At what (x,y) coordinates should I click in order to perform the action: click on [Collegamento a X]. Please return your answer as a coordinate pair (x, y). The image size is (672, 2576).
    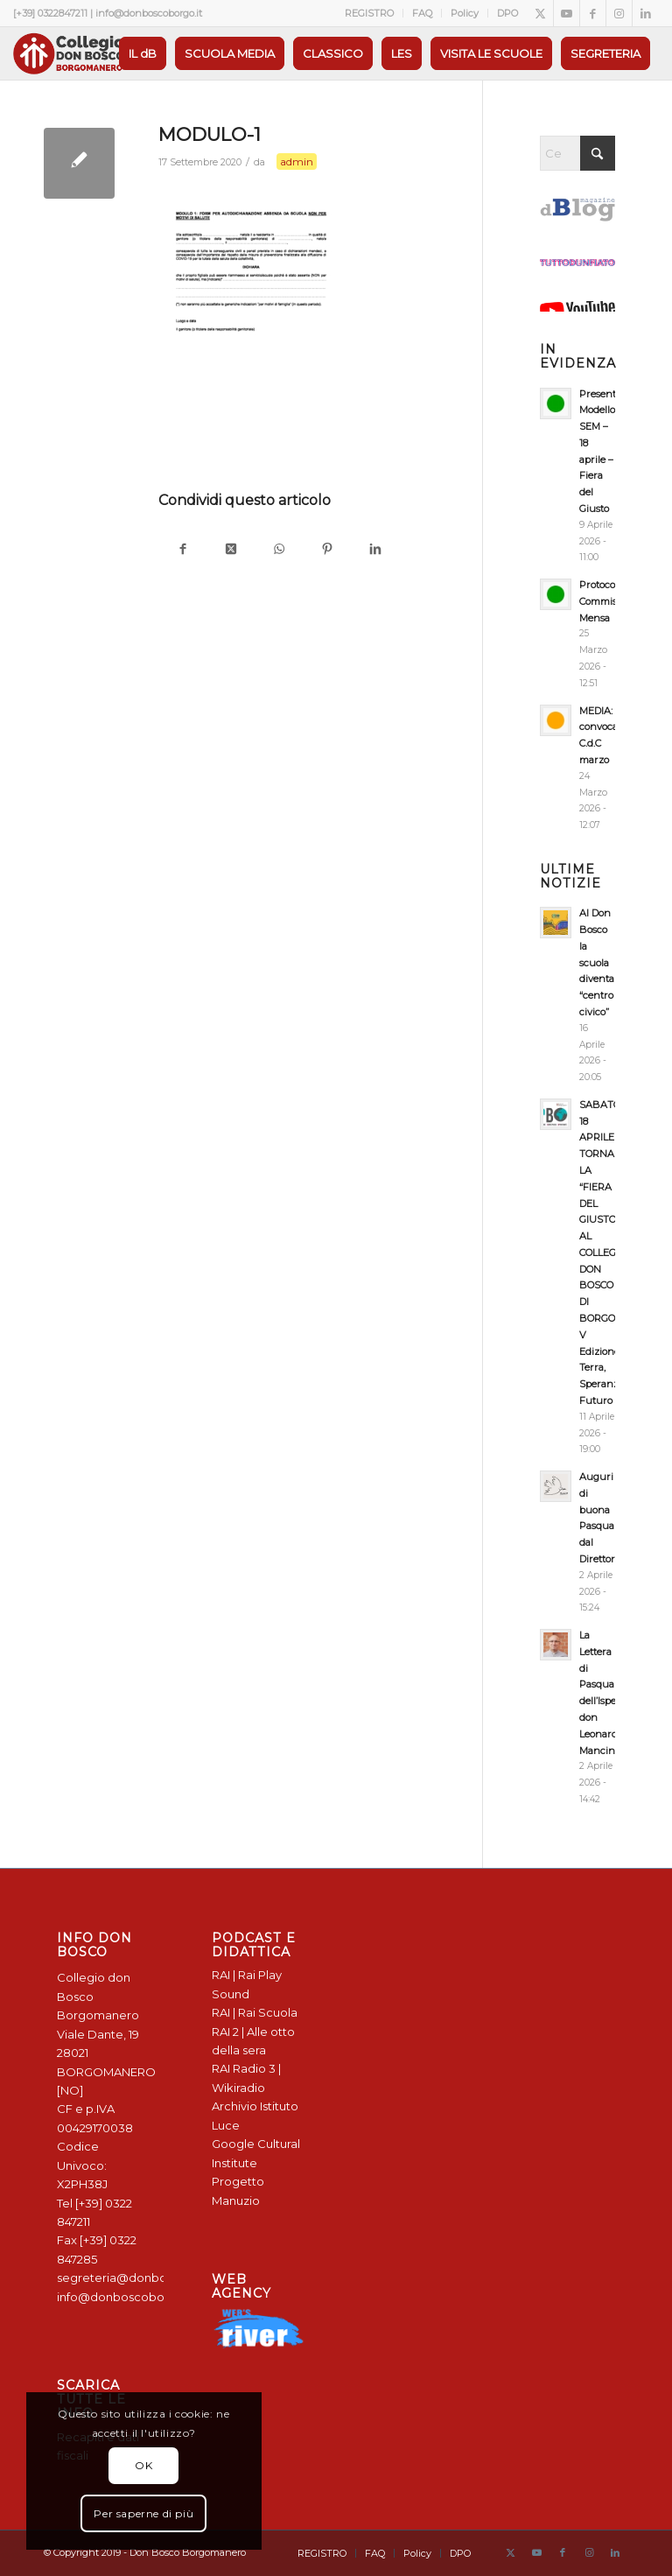
    Looking at the image, I should click on (540, 13).